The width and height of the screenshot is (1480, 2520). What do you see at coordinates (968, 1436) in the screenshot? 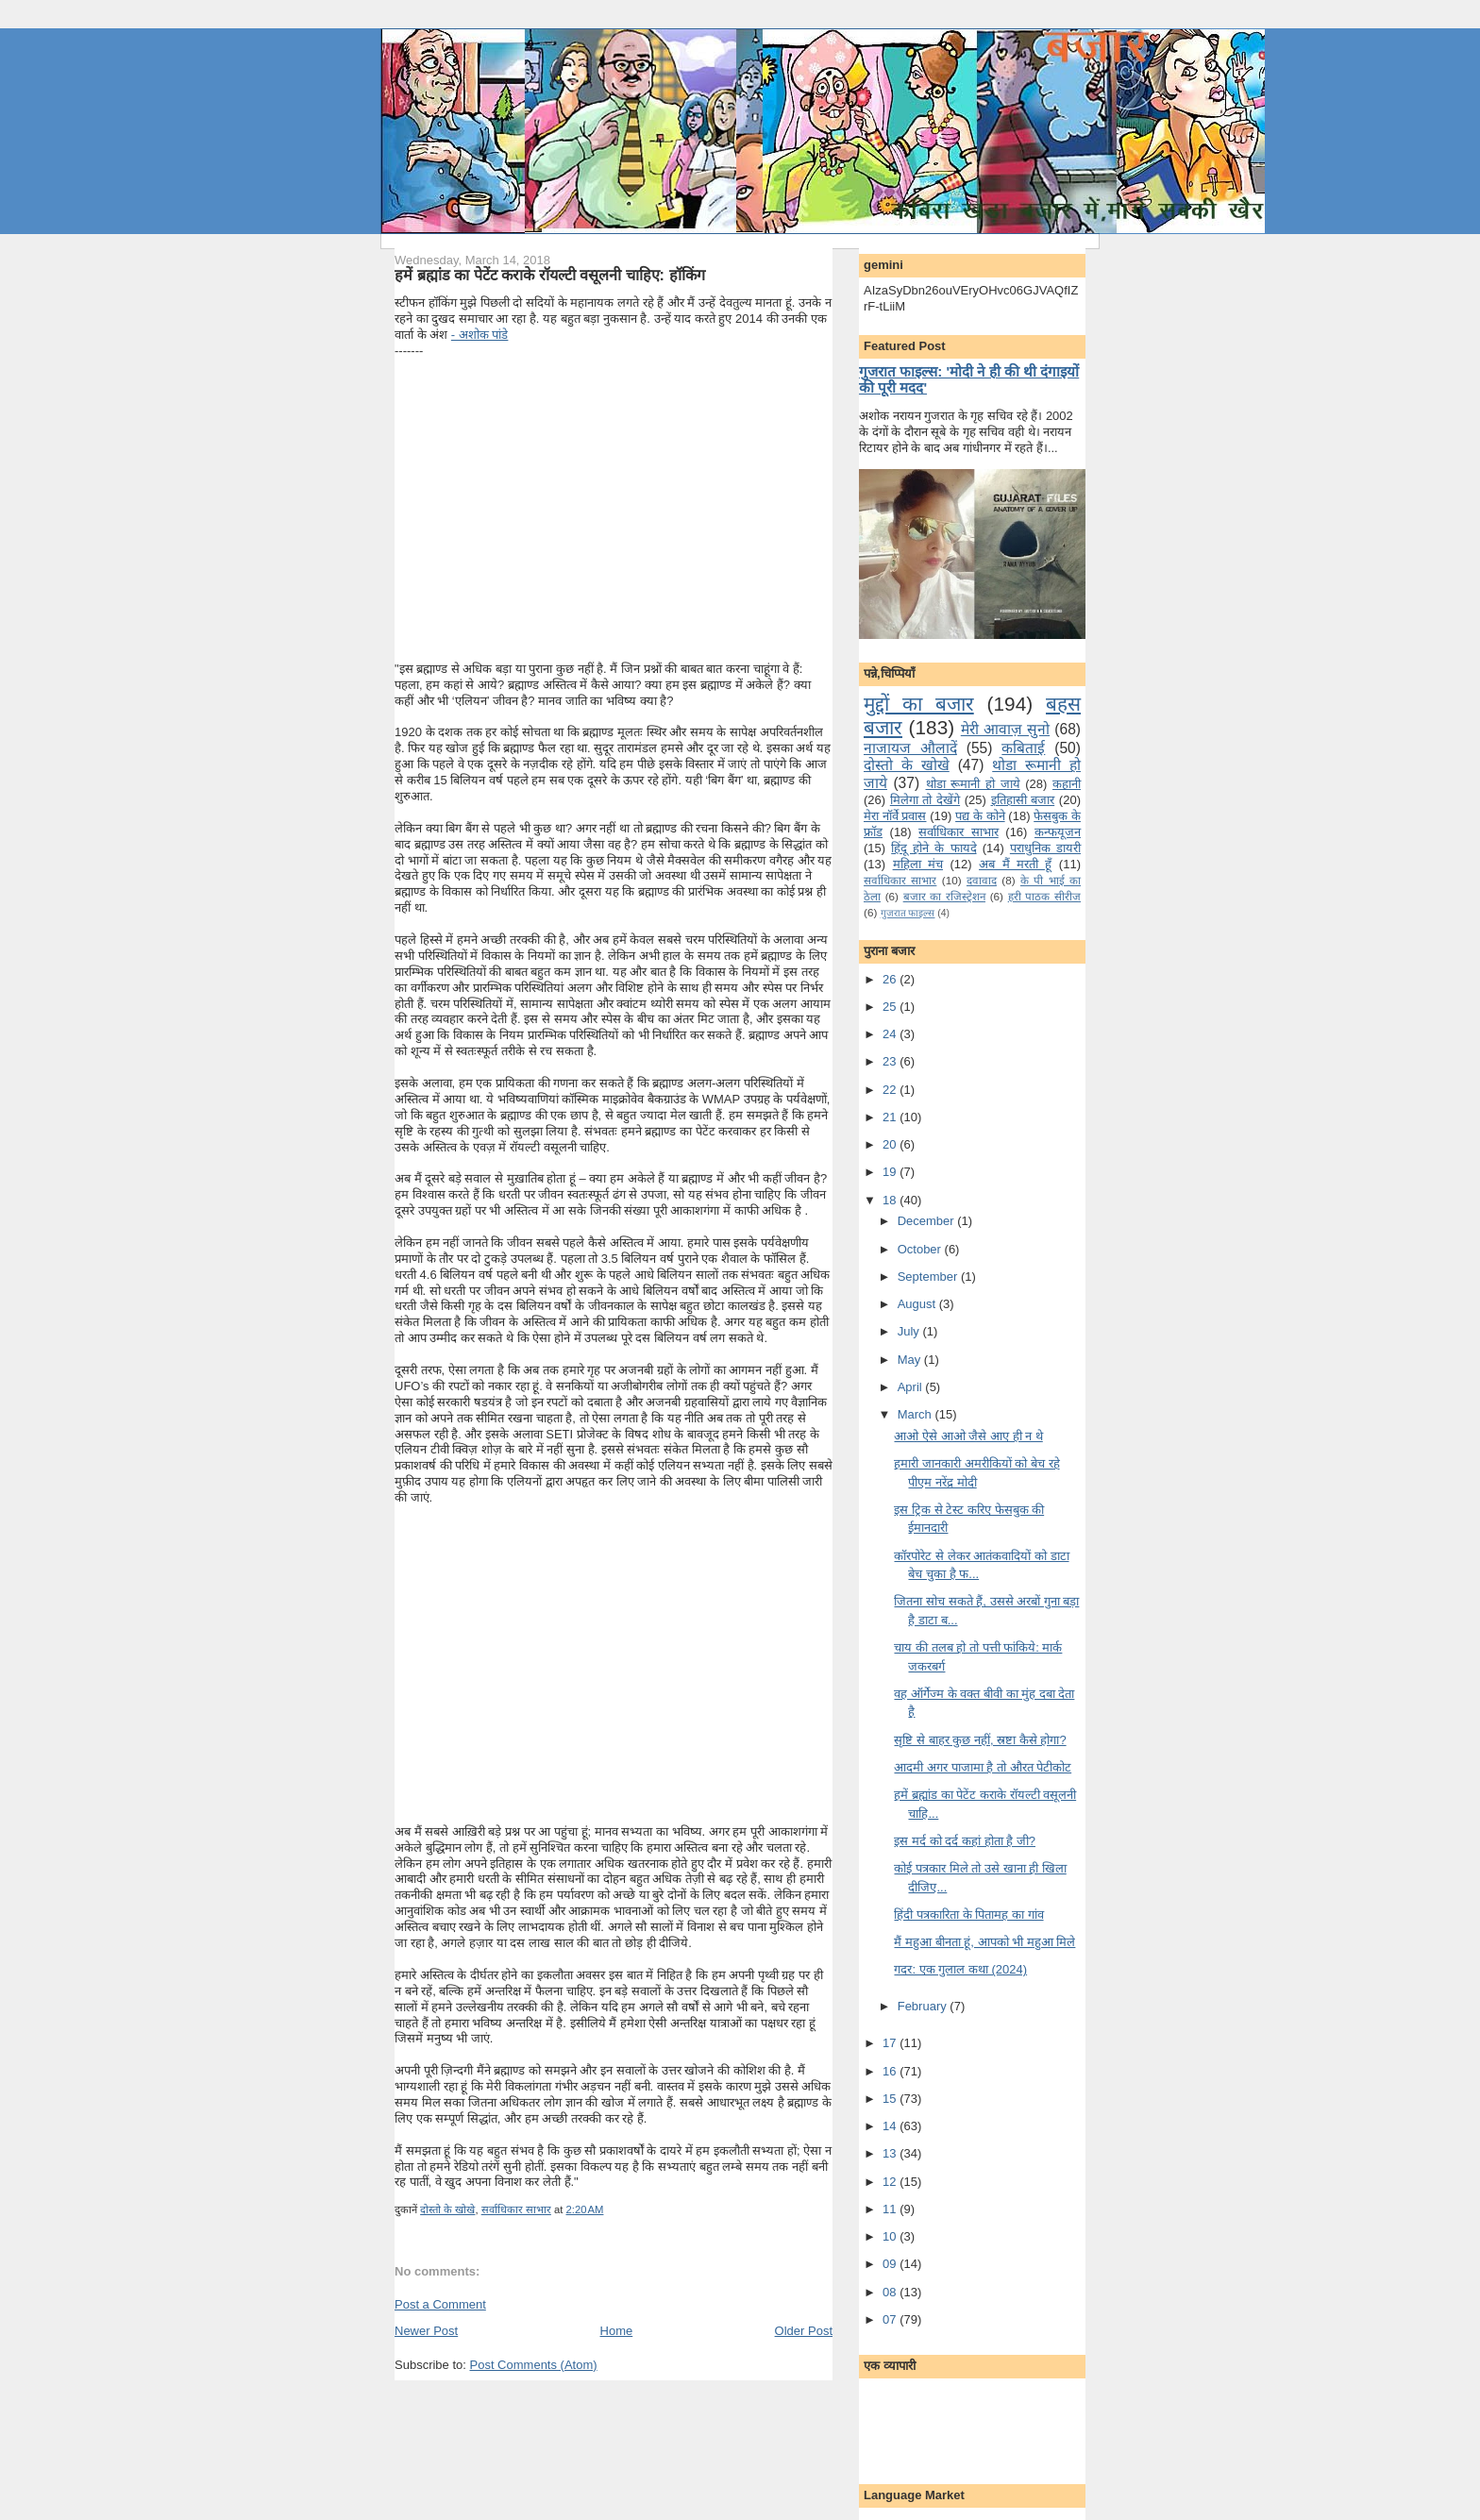
I see `आओ ऐसे आओ जैसे आए ही न थे` at bounding box center [968, 1436].